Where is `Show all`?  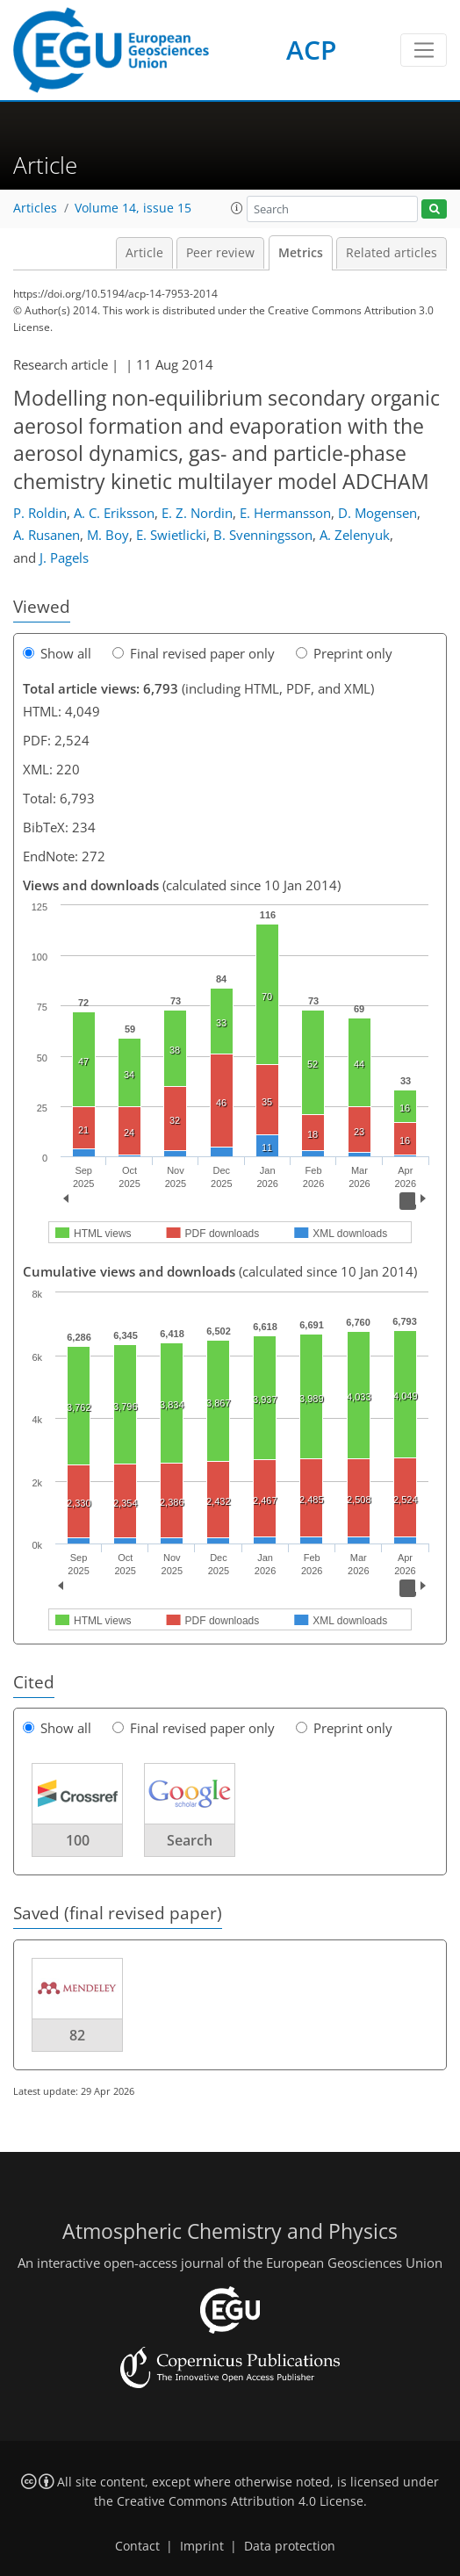
Show all is located at coordinates (57, 653).